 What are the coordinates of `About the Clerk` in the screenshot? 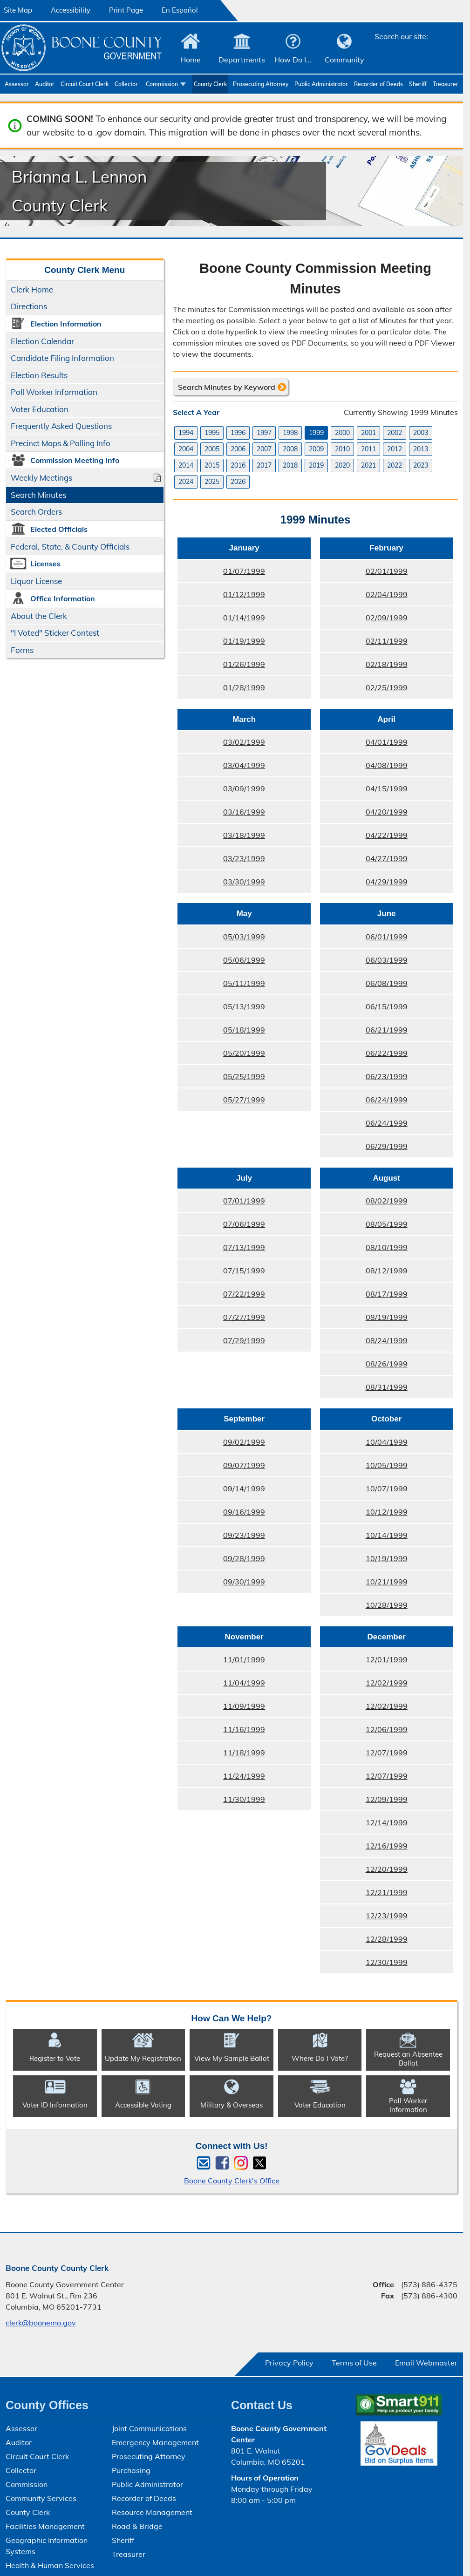 It's located at (39, 616).